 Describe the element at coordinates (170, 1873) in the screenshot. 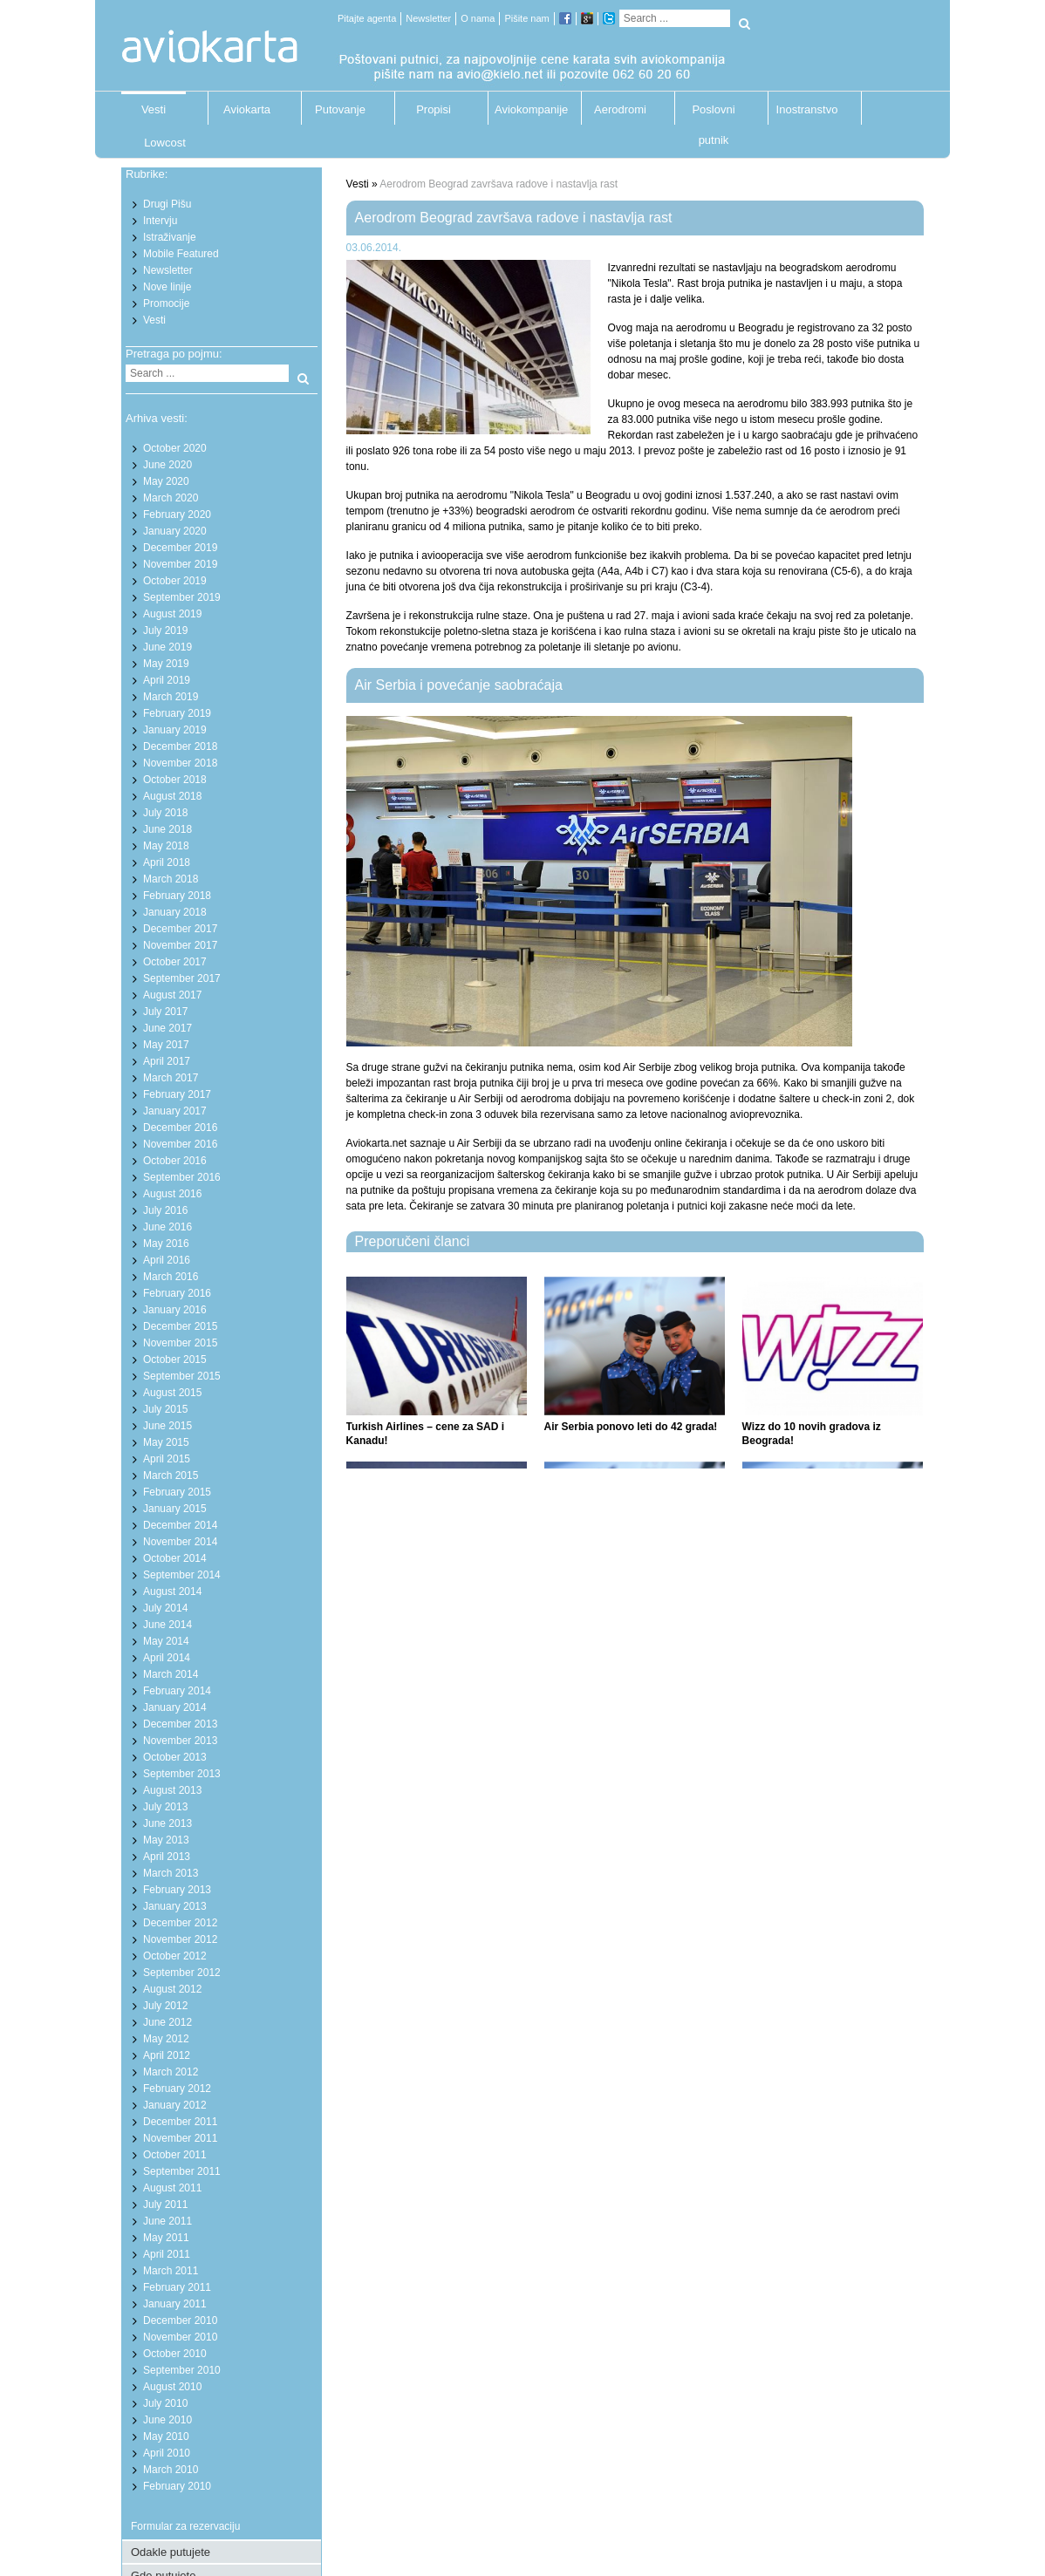

I see `March 2013` at that location.